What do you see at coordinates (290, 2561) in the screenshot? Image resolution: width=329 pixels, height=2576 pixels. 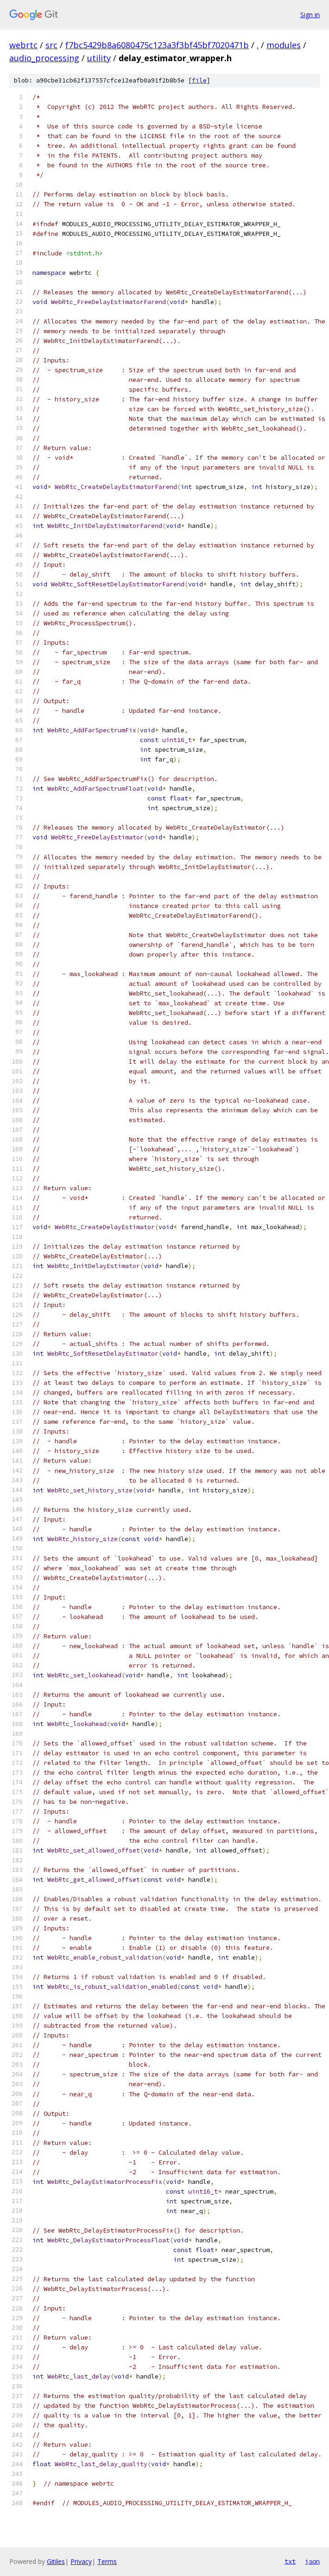 I see `txt` at bounding box center [290, 2561].